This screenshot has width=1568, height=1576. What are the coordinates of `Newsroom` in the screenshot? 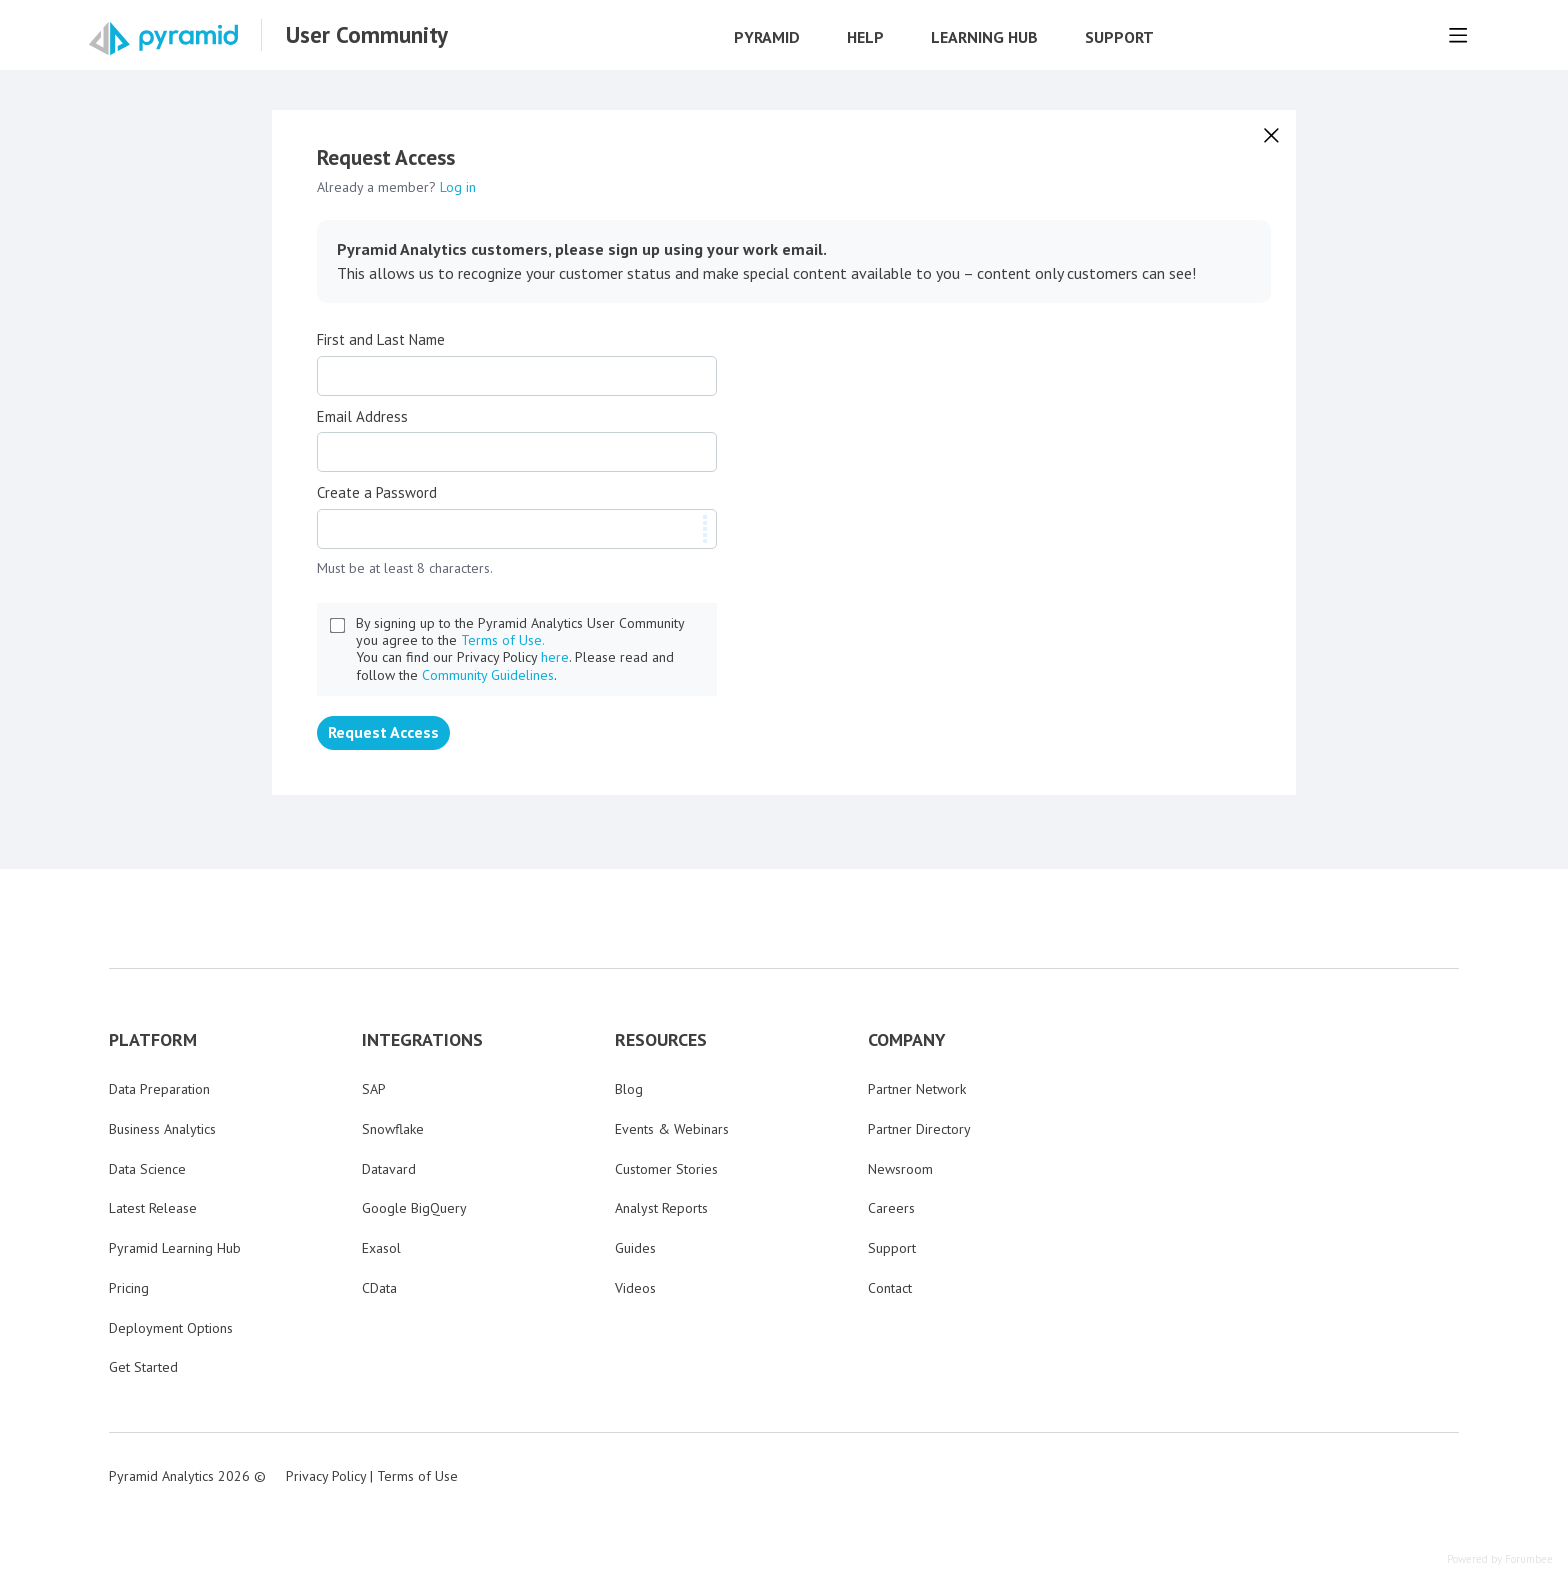 It's located at (900, 1169).